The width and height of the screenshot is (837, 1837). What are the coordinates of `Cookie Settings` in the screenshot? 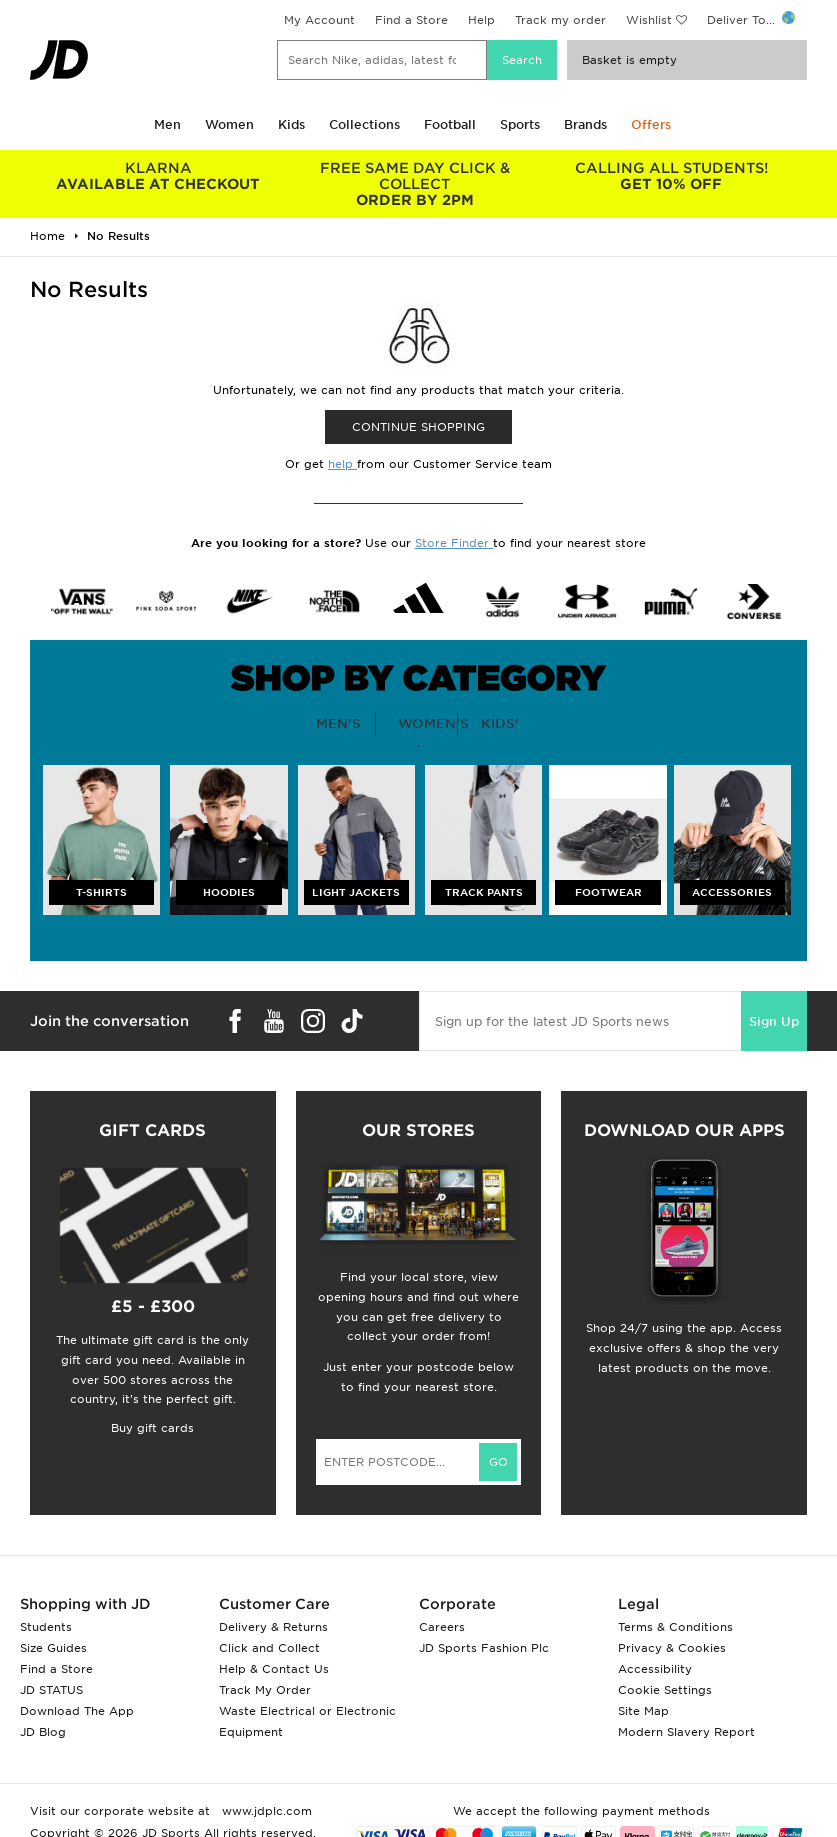 It's located at (665, 1690).